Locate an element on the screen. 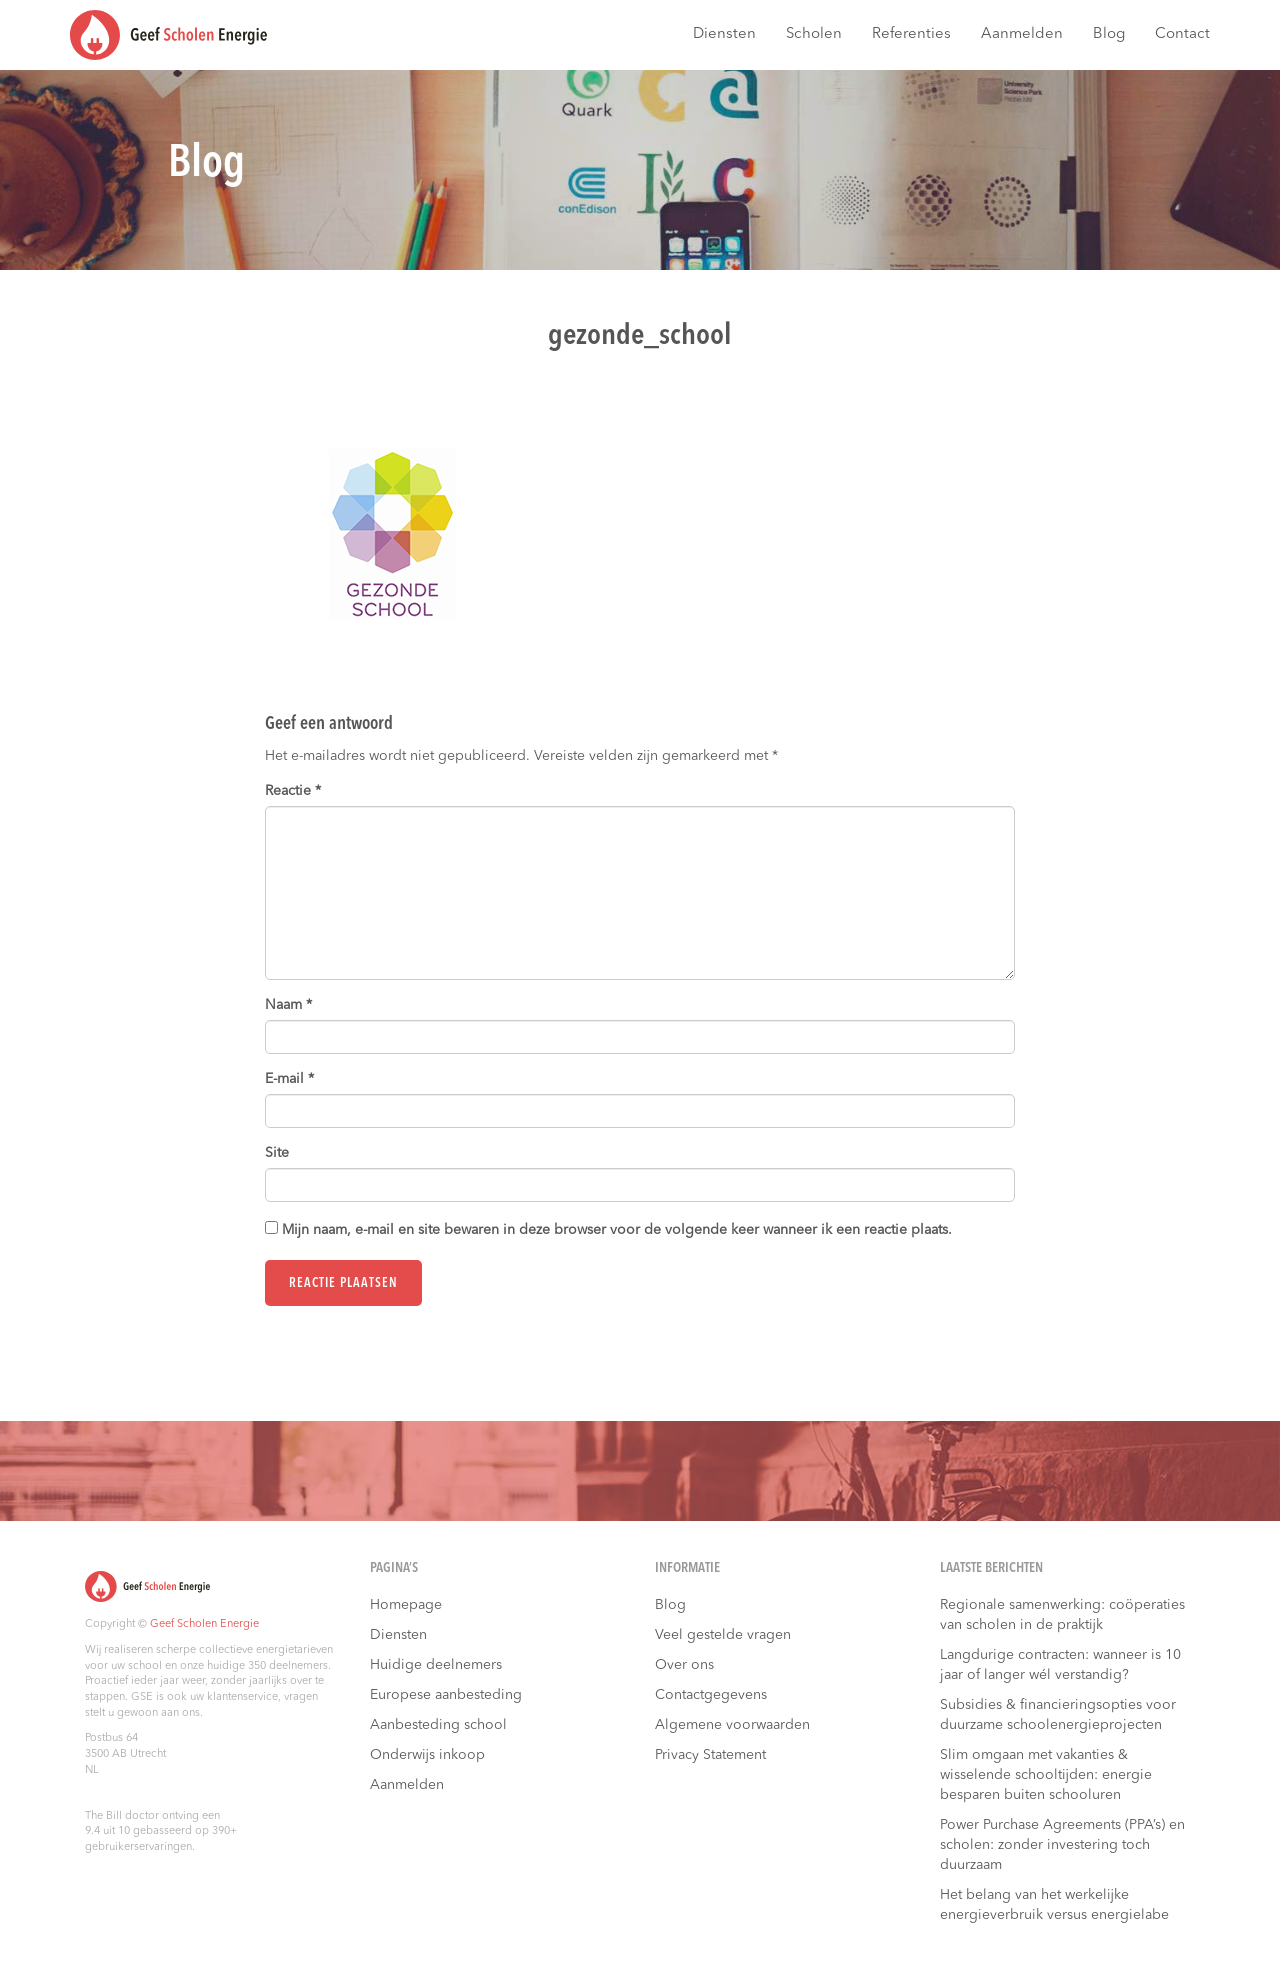 The width and height of the screenshot is (1280, 1970). Naam is located at coordinates (288, 1005).